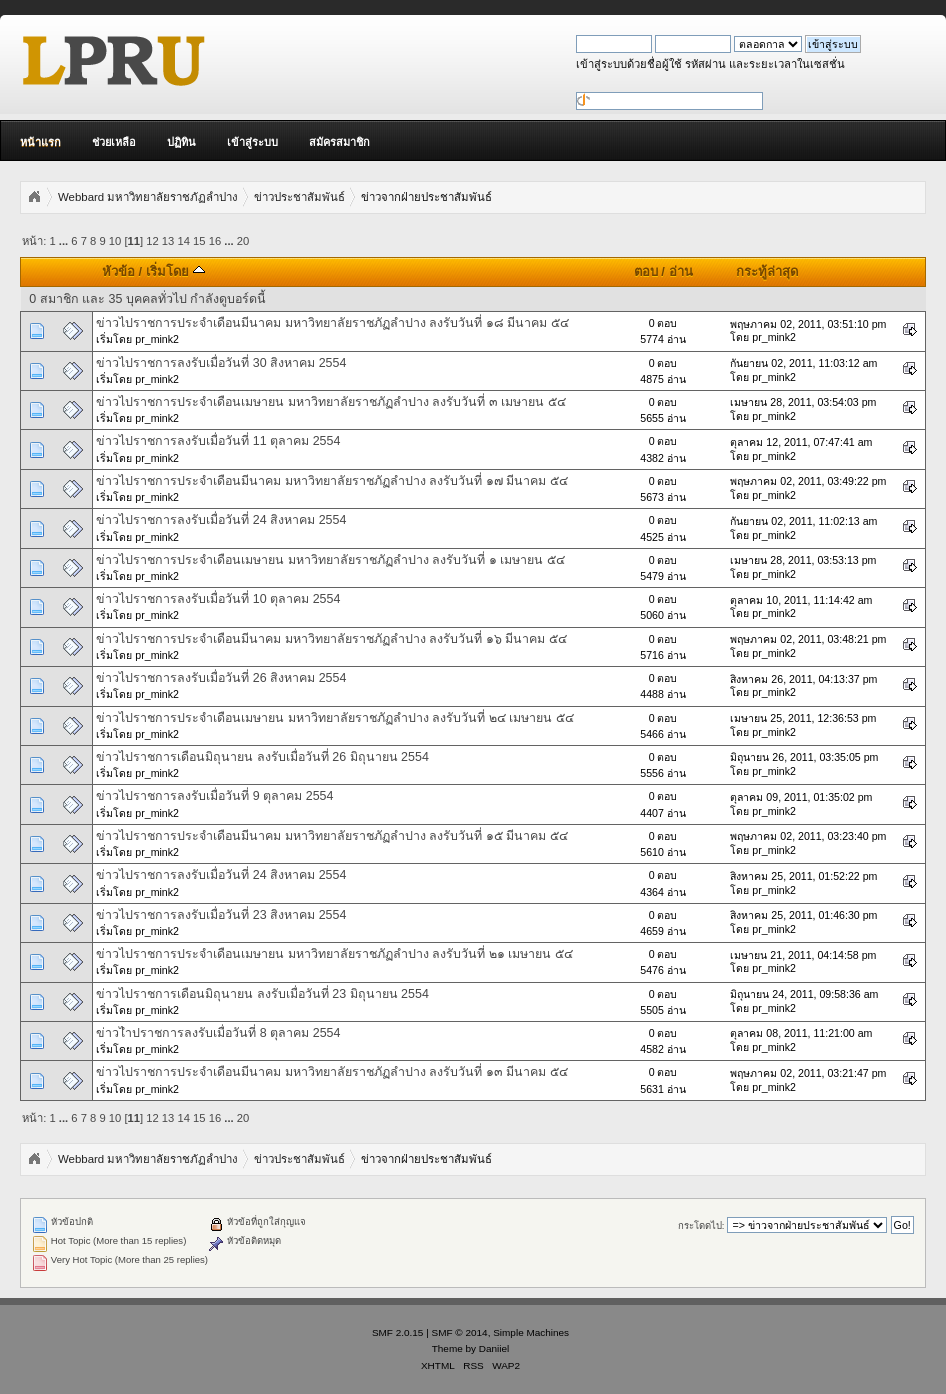 The width and height of the screenshot is (946, 1394). I want to click on ข่าวไปราชการเดือนมิถุนายน ลงรับเมื่อวันที่ 26 มิถุนายน 2554, so click(262, 757).